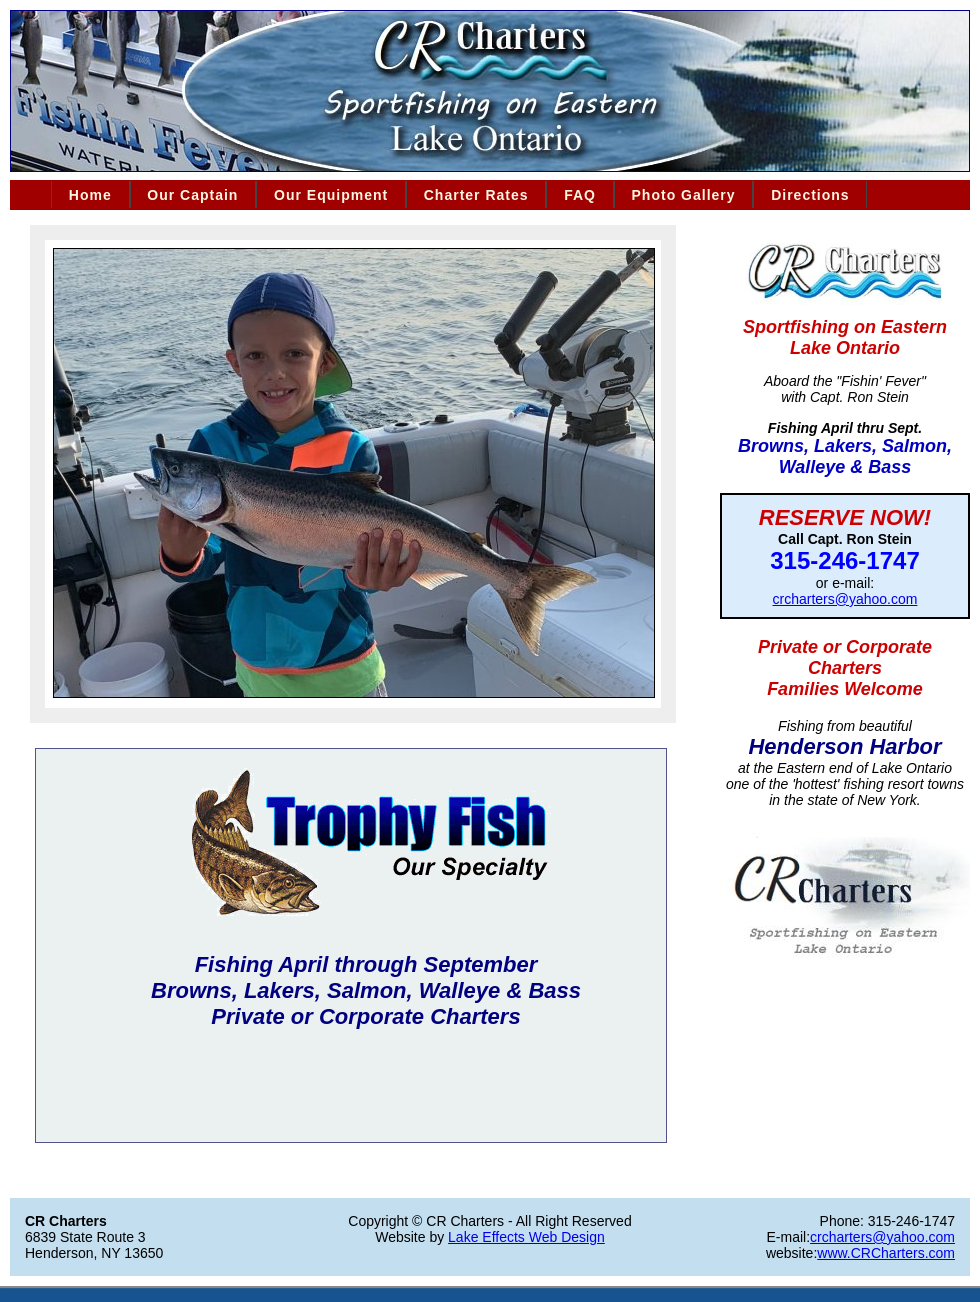  Describe the element at coordinates (90, 195) in the screenshot. I see `Home` at that location.